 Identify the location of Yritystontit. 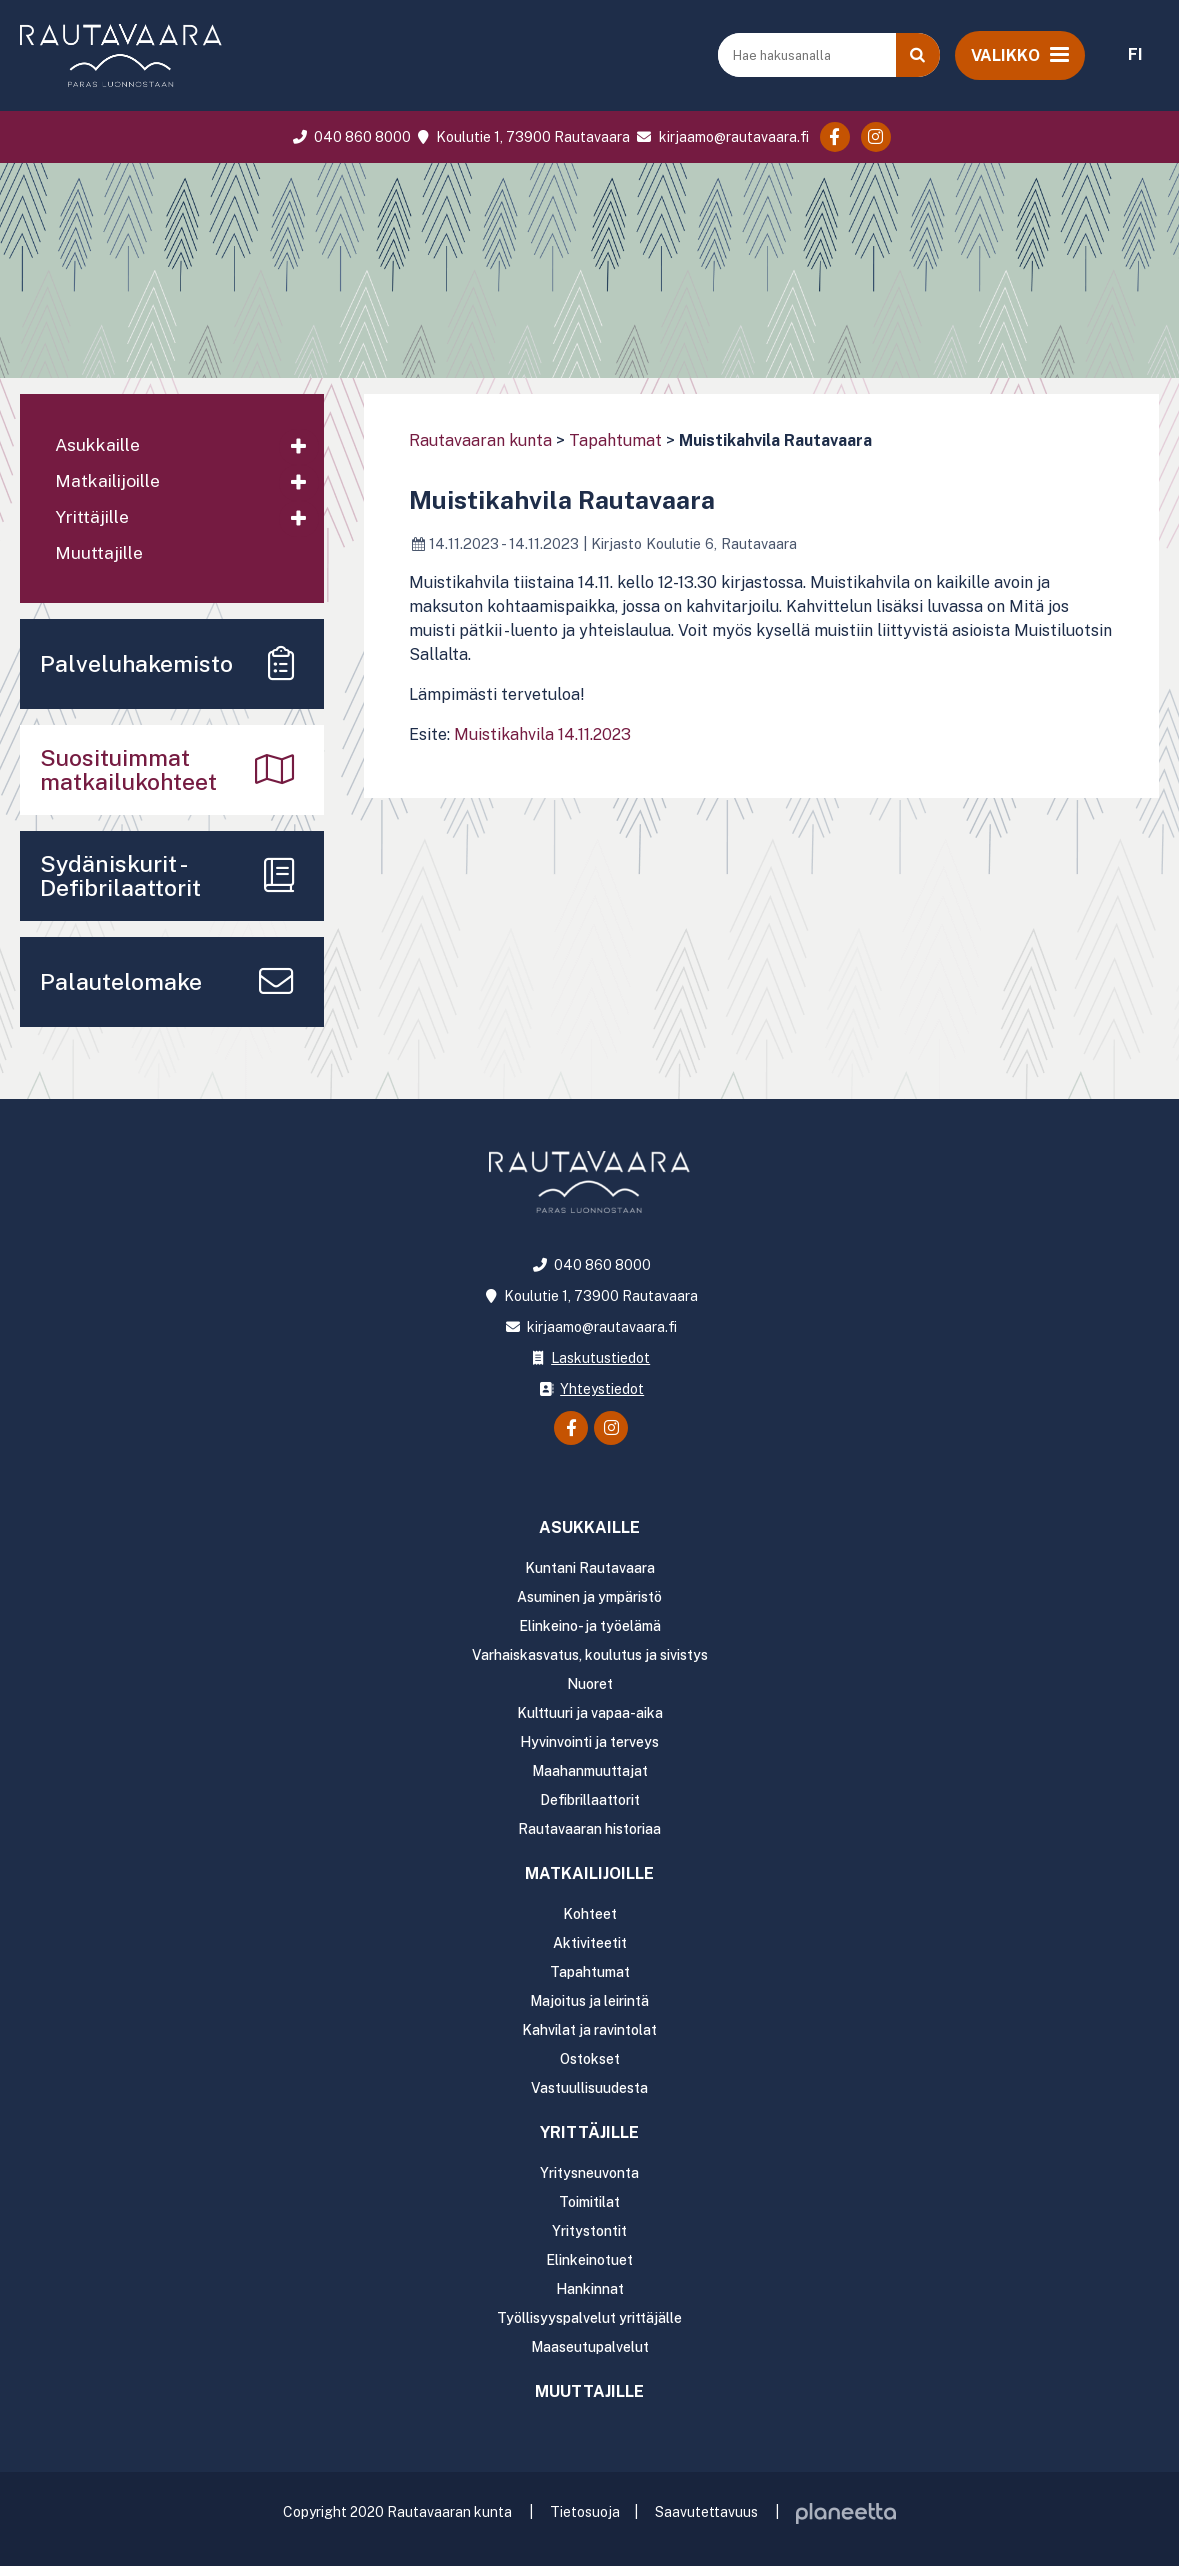
(589, 2231).